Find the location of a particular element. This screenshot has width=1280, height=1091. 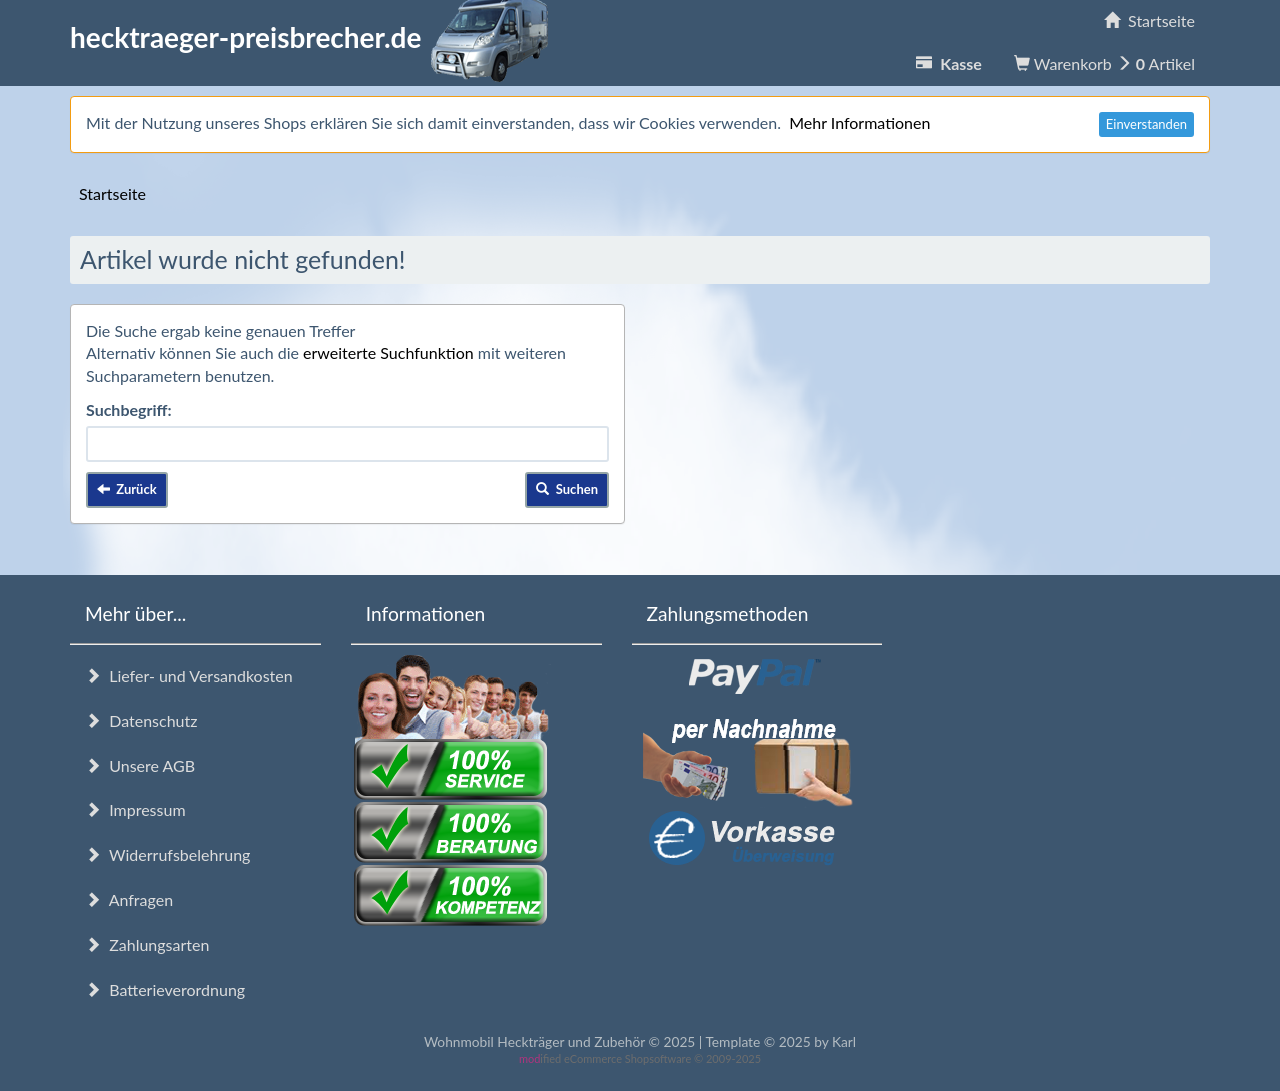

Datenschutz is located at coordinates (141, 720).